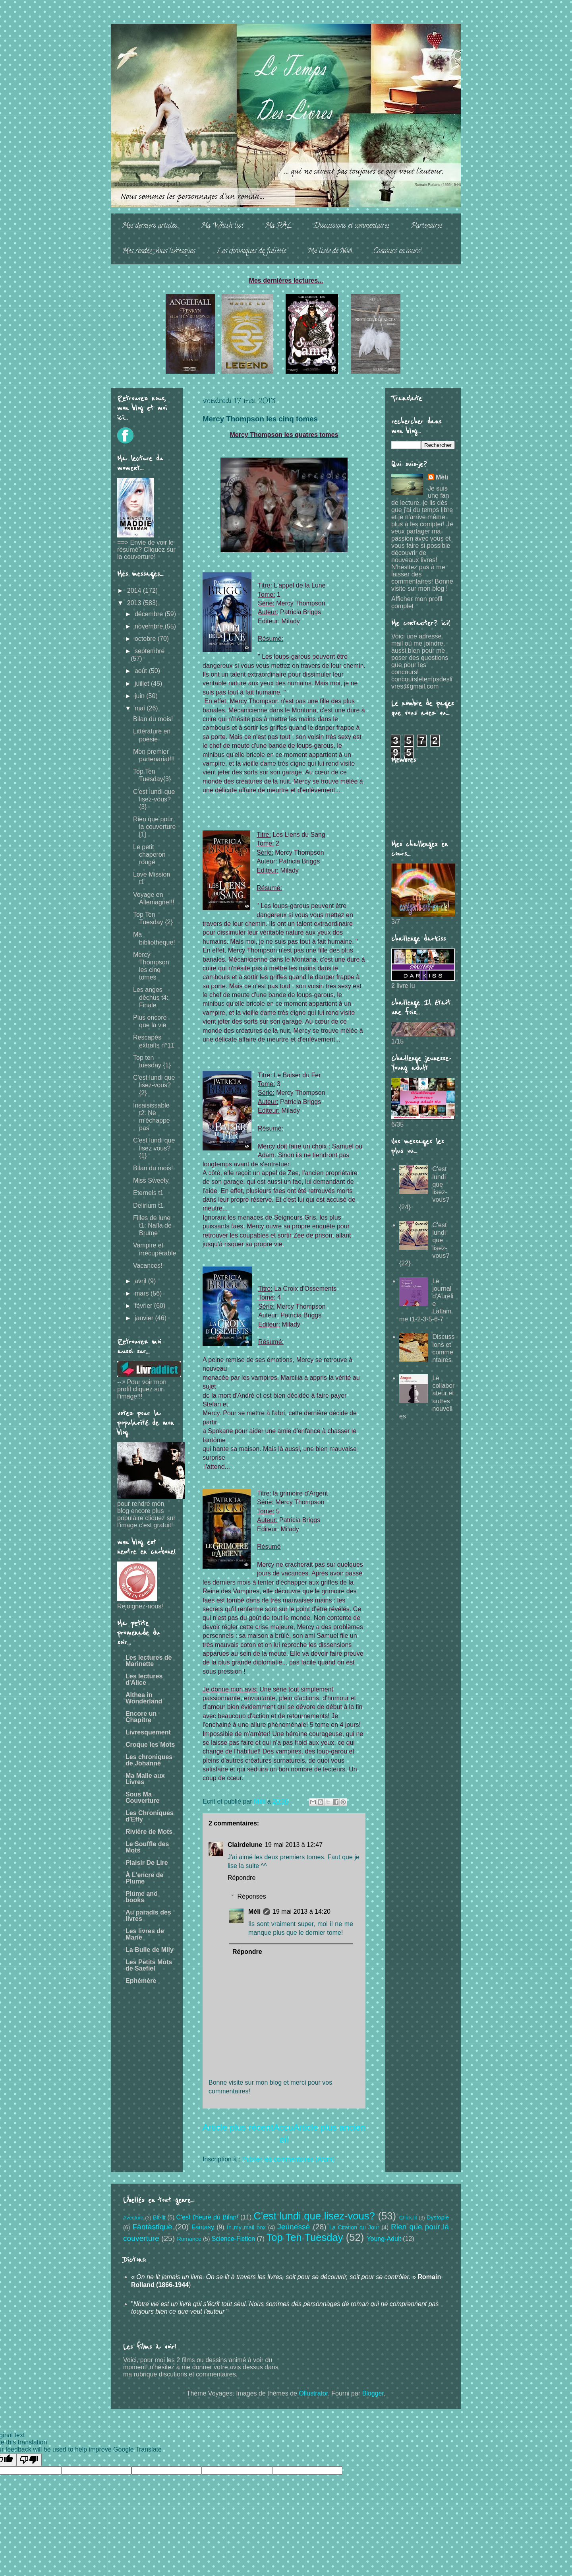  What do you see at coordinates (288, 2159) in the screenshot?
I see `Publier les commentaires (Atom)` at bounding box center [288, 2159].